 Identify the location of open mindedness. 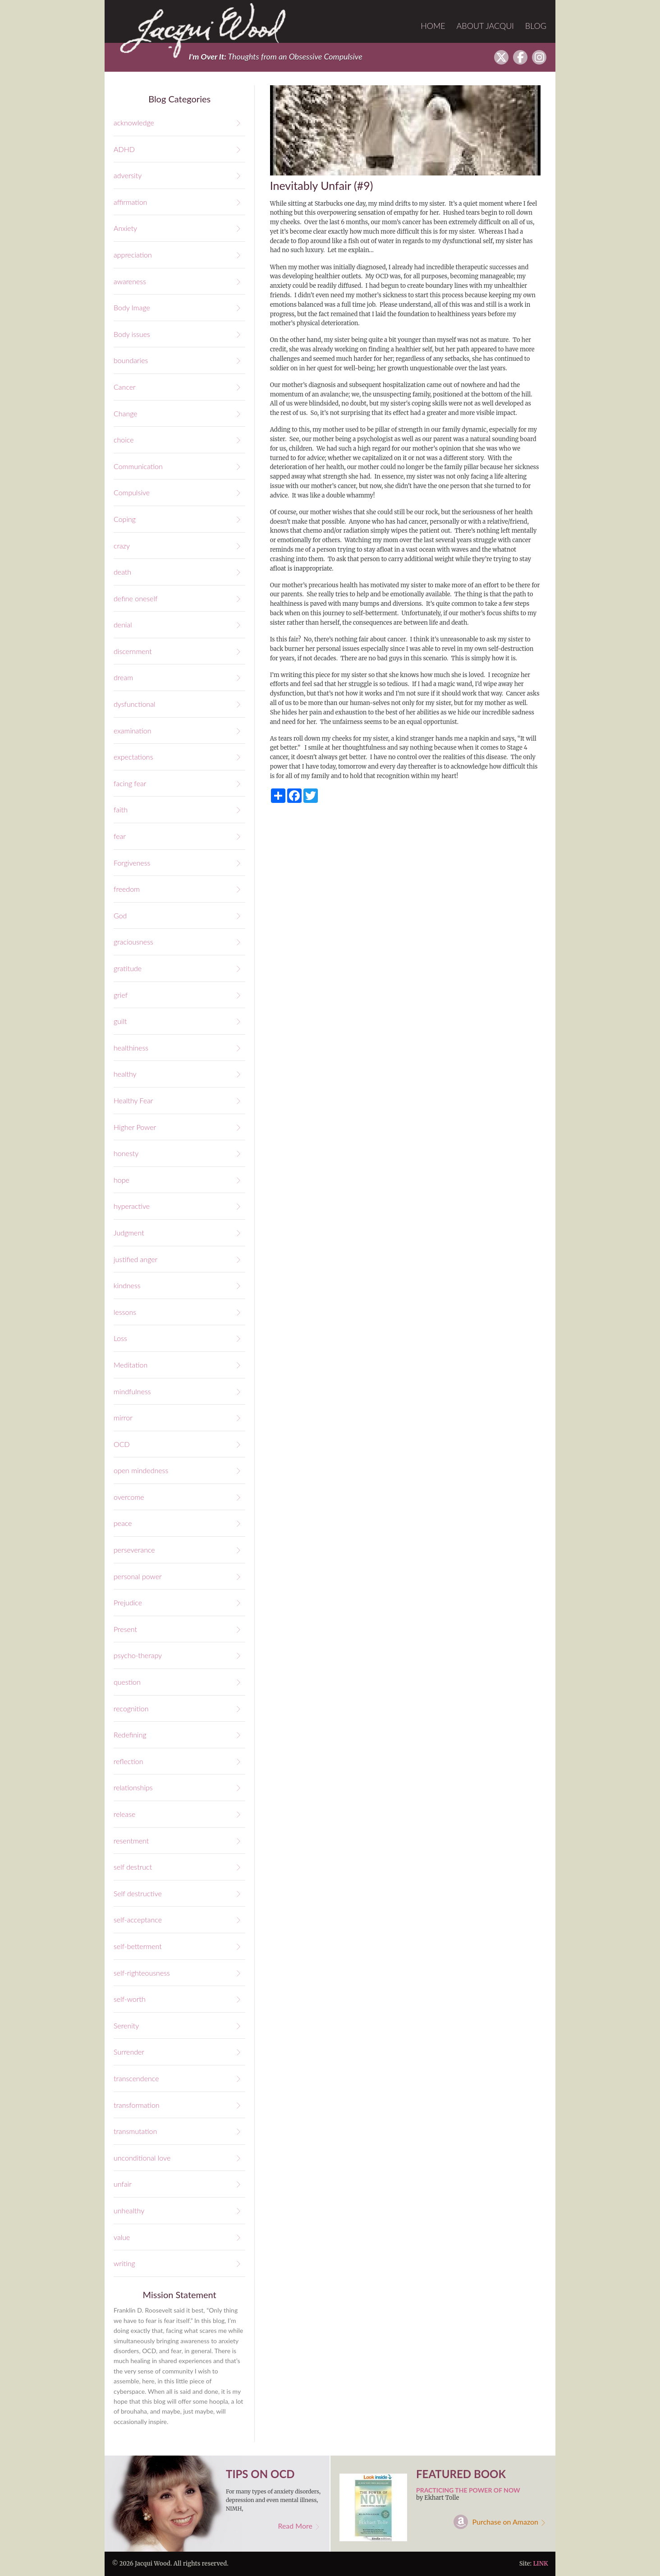
(141, 1470).